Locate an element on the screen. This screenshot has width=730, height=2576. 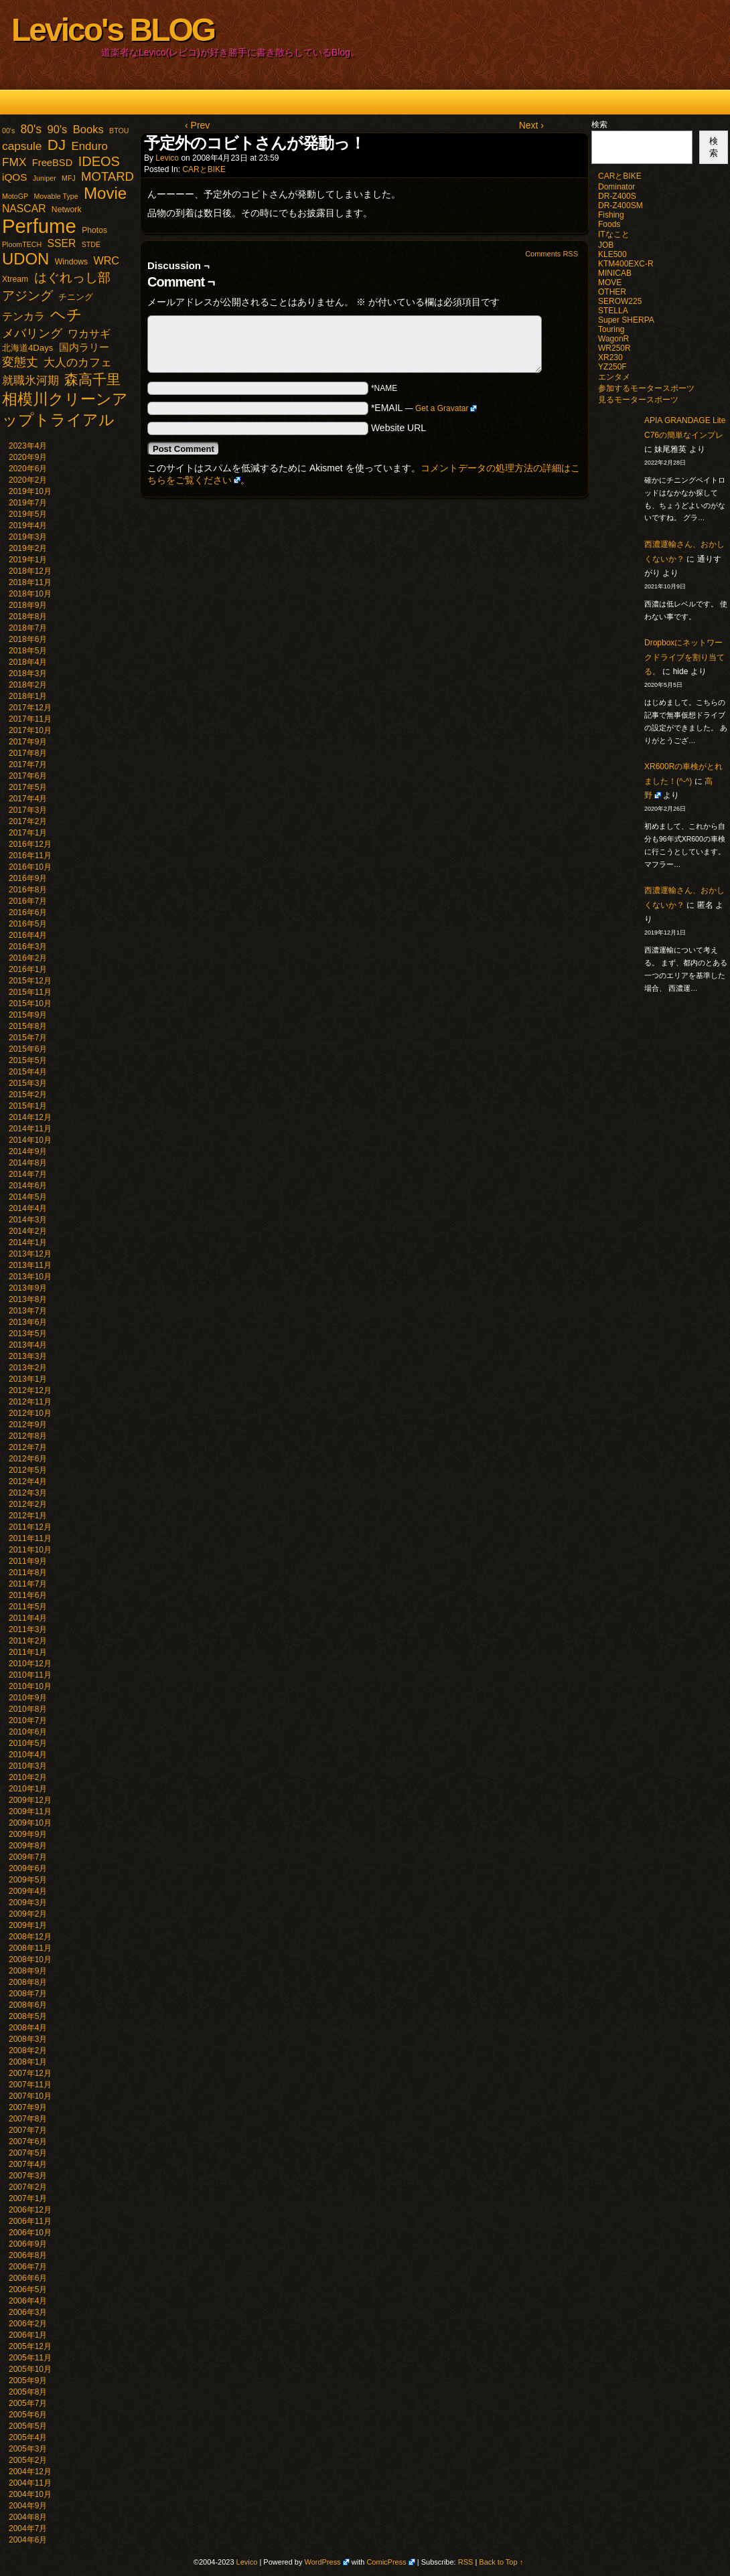
90's [90's (9個の項目)] is located at coordinates (57, 129).